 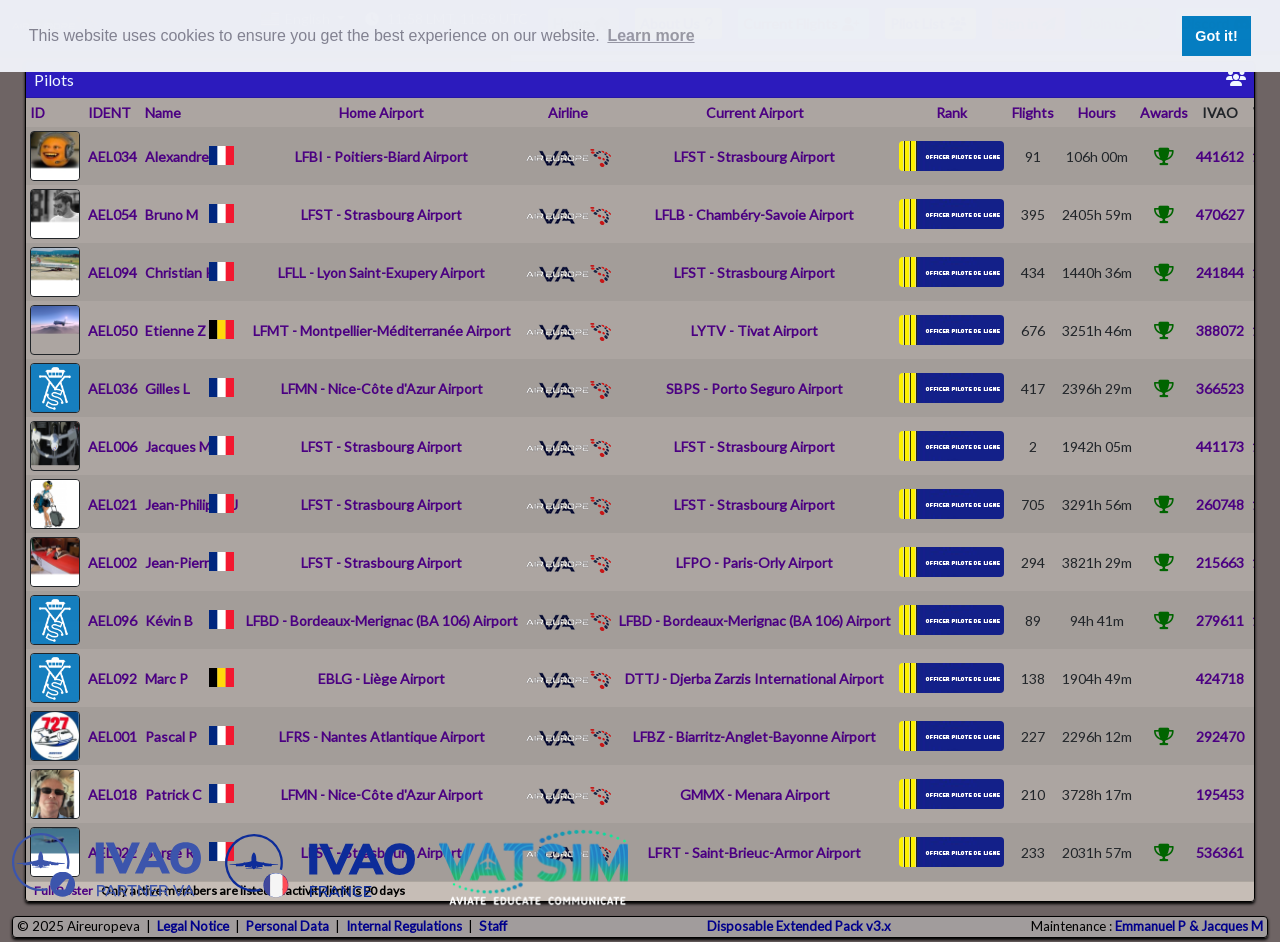 I want to click on Legal Notice, so click(x=193, y=926).